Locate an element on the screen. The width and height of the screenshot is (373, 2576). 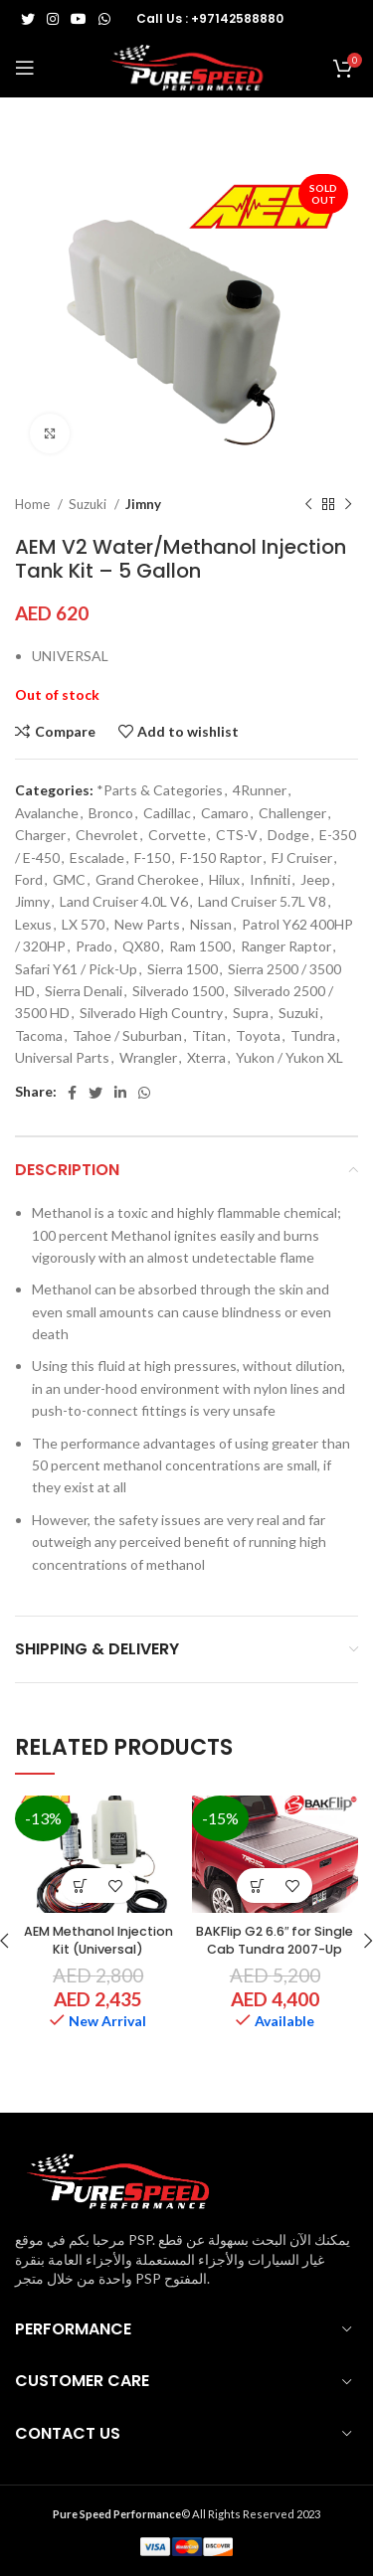
4Runner is located at coordinates (259, 789).